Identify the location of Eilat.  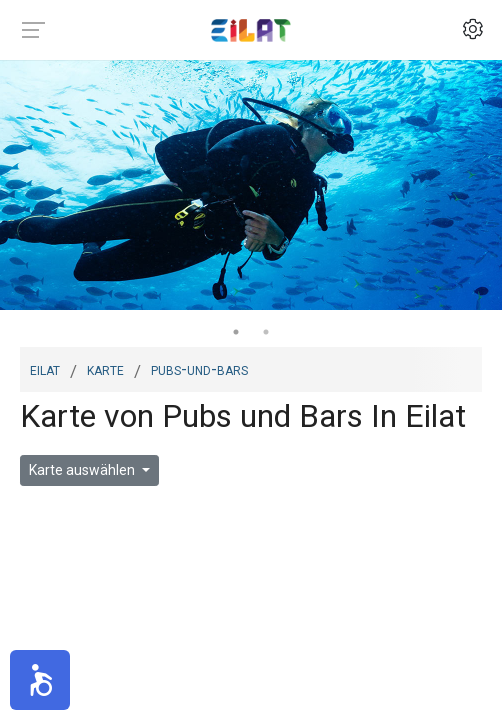
(45, 369).